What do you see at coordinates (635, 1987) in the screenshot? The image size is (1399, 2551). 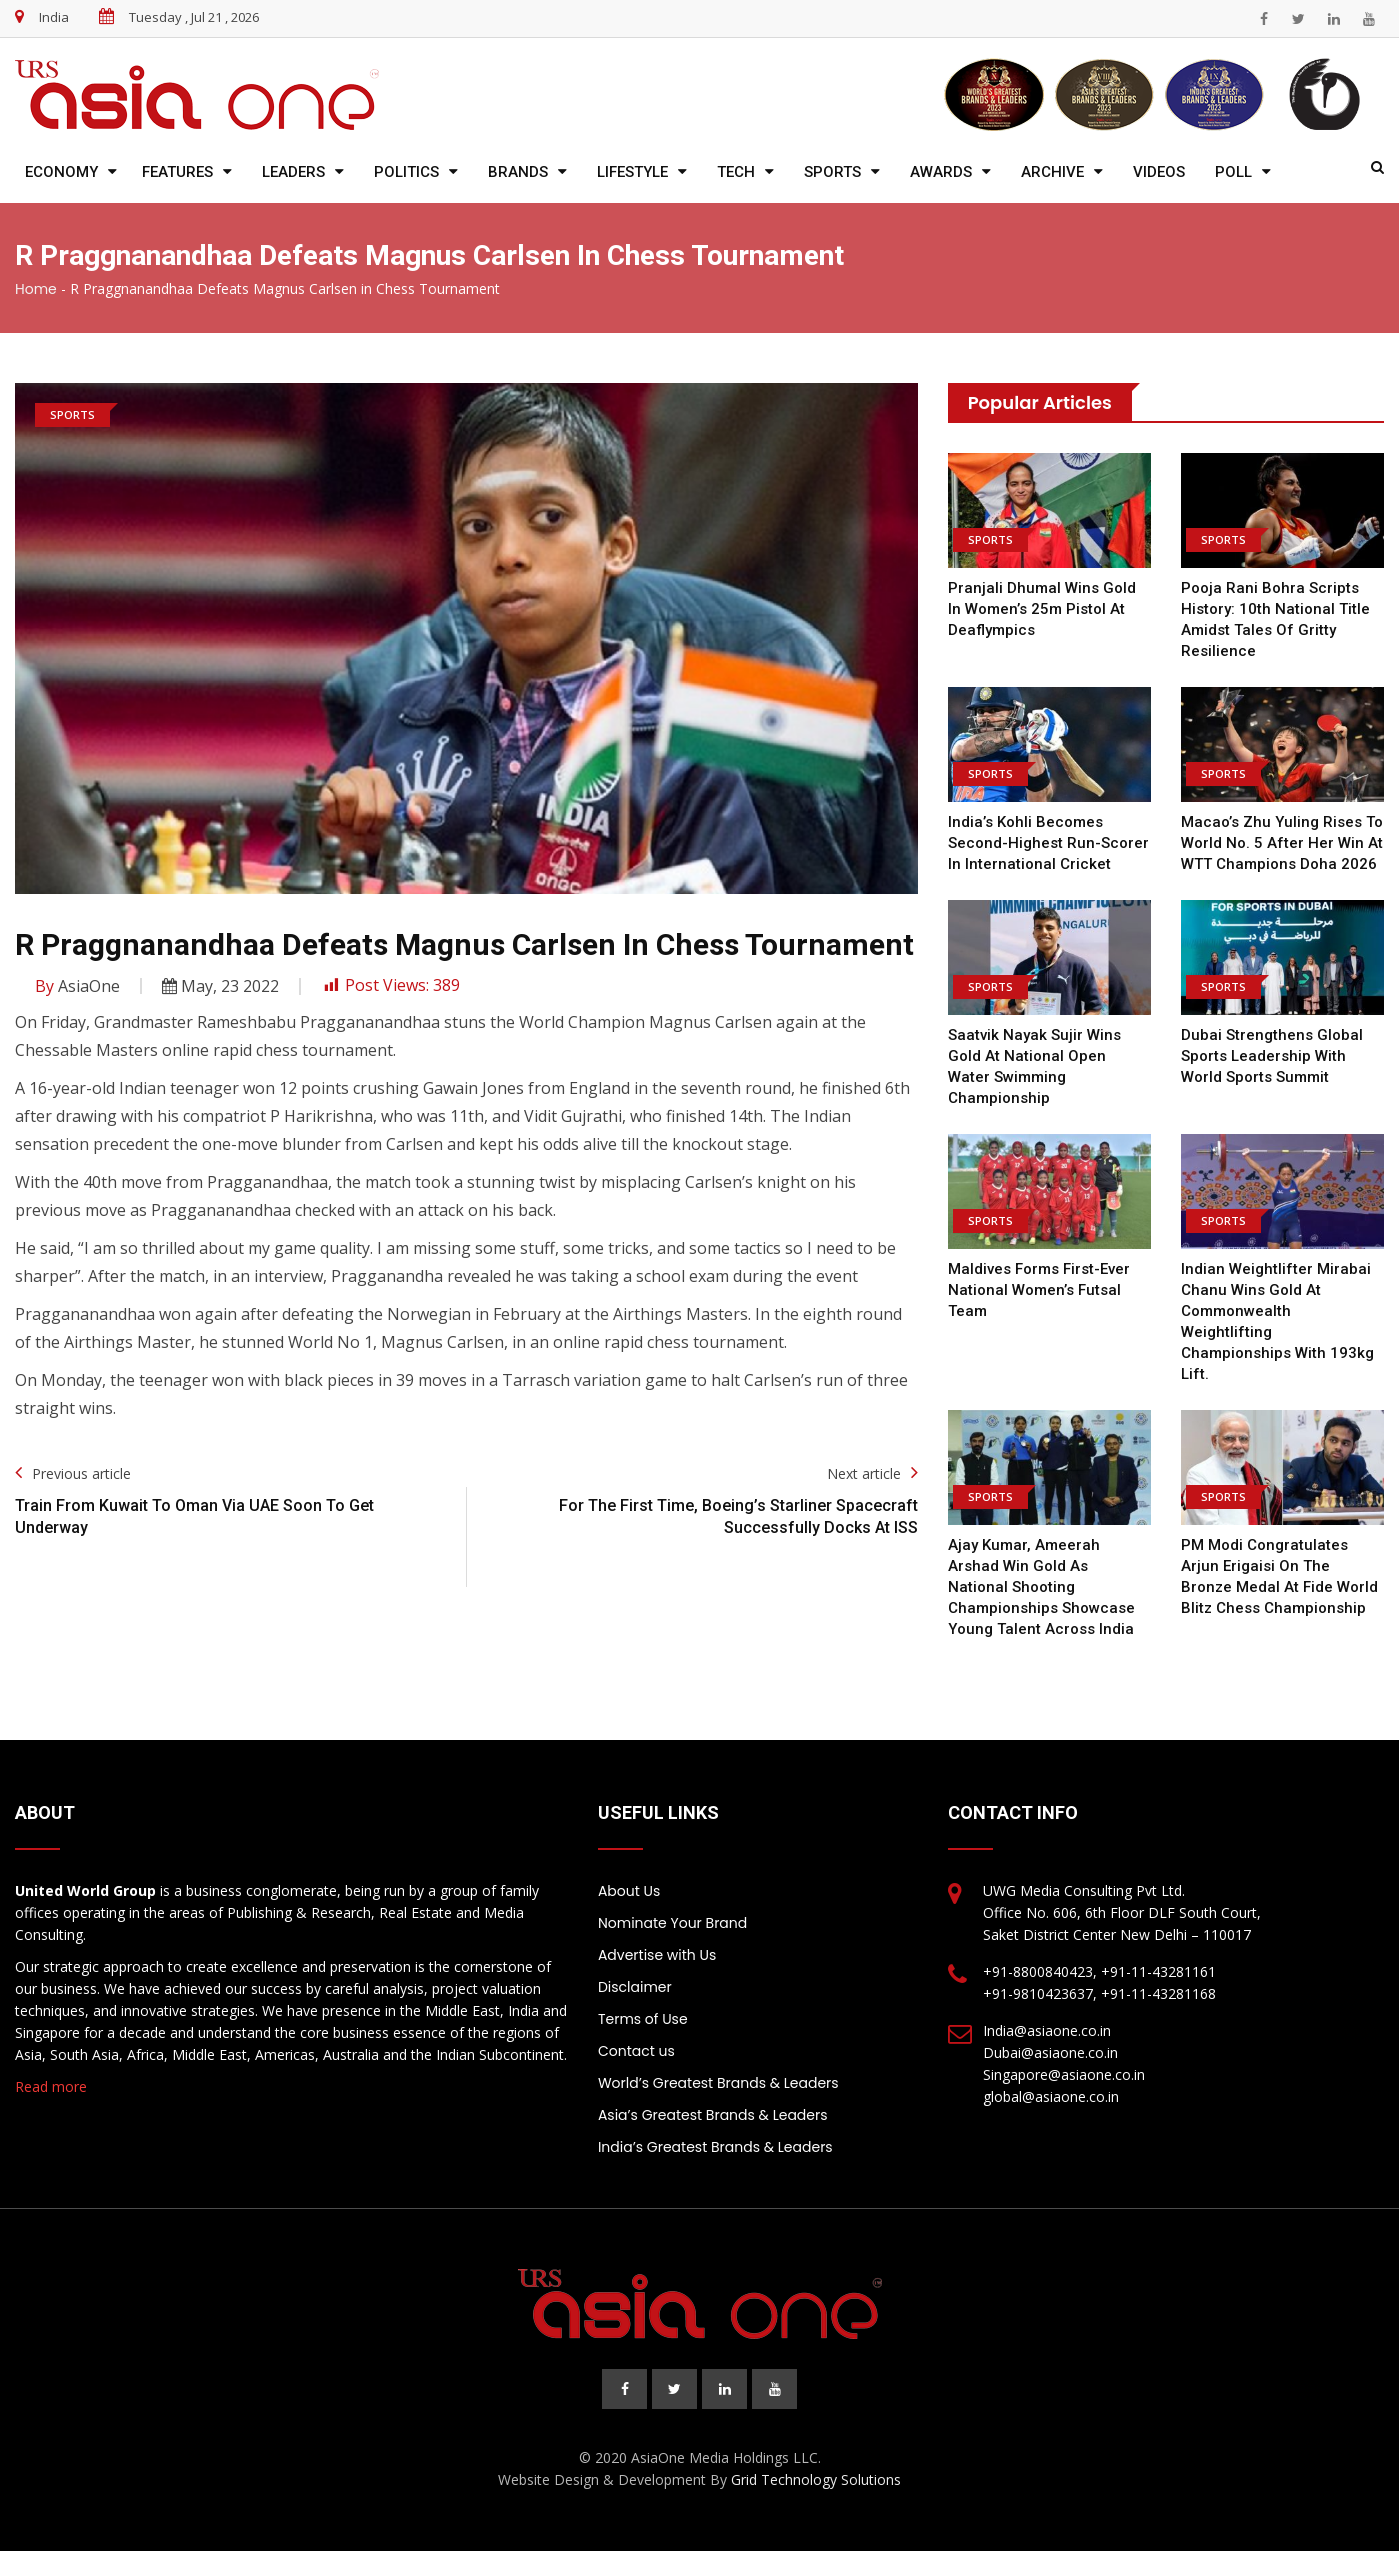 I see `Disclaimer` at bounding box center [635, 1987].